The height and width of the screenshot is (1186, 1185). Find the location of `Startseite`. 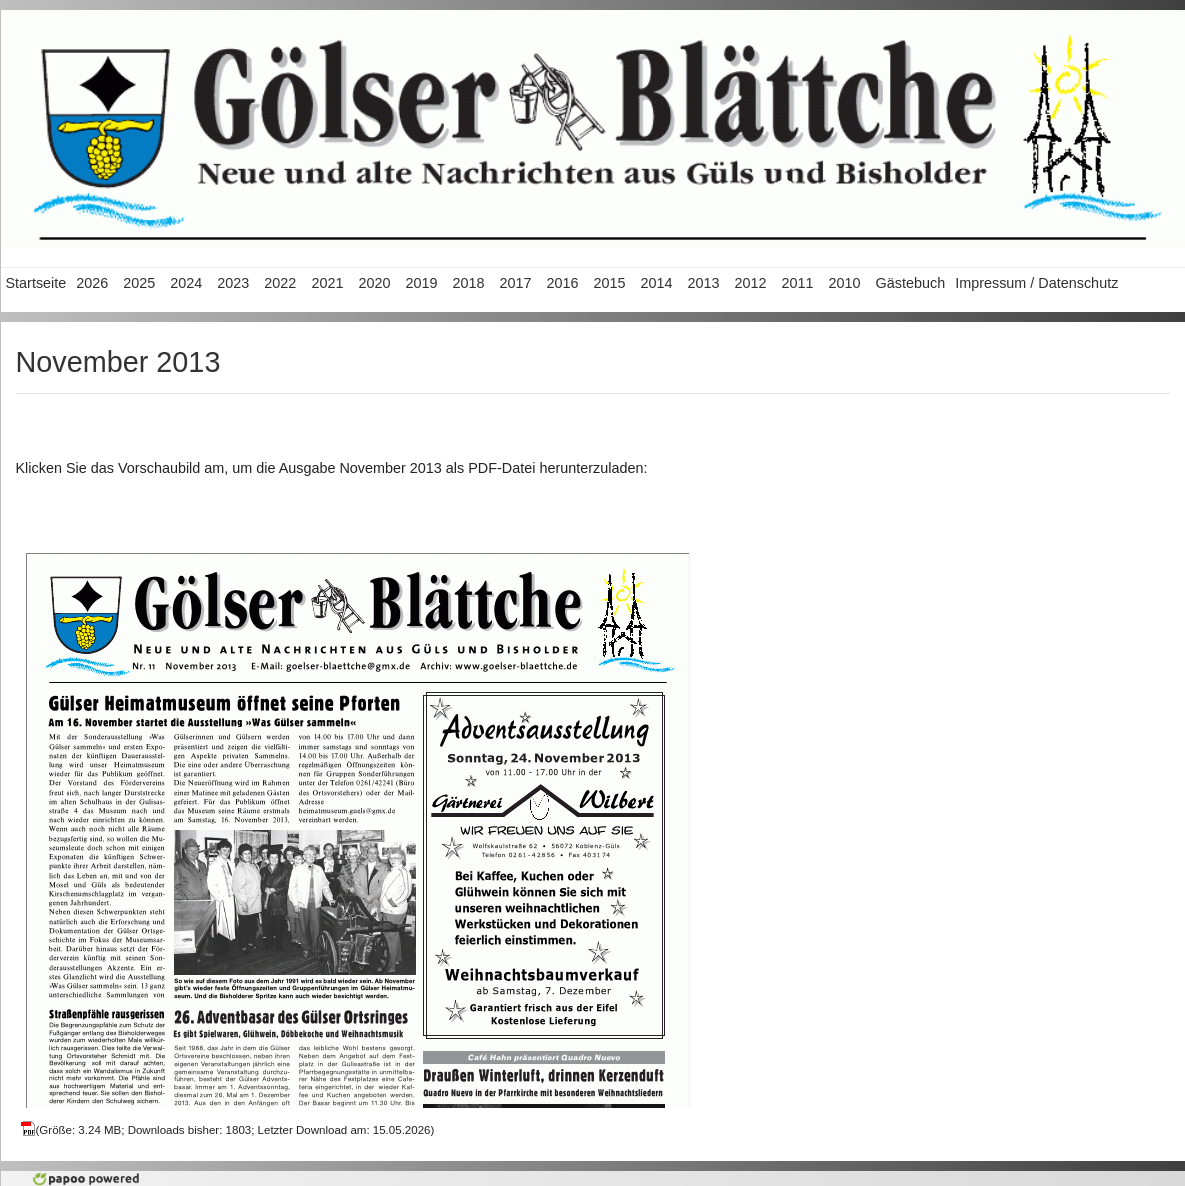

Startseite is located at coordinates (36, 283).